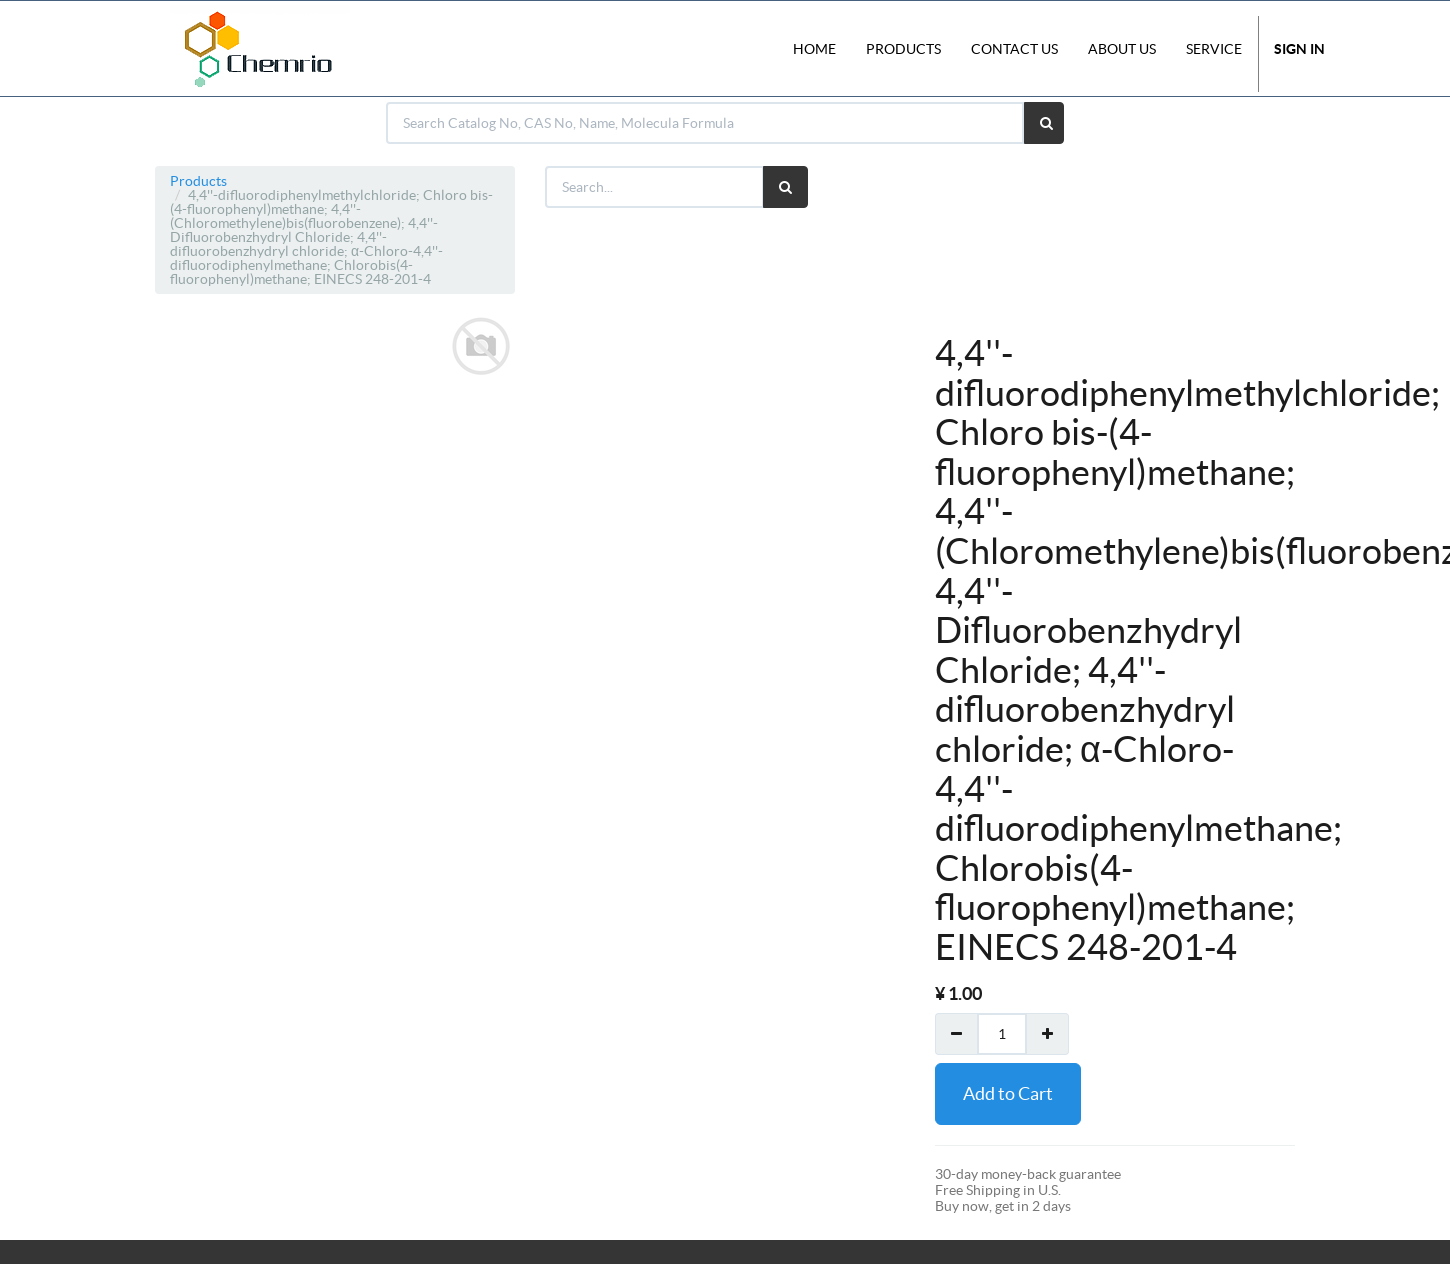 This screenshot has height=1264, width=1450. What do you see at coordinates (1008, 1093) in the screenshot?
I see `Add to Cart` at bounding box center [1008, 1093].